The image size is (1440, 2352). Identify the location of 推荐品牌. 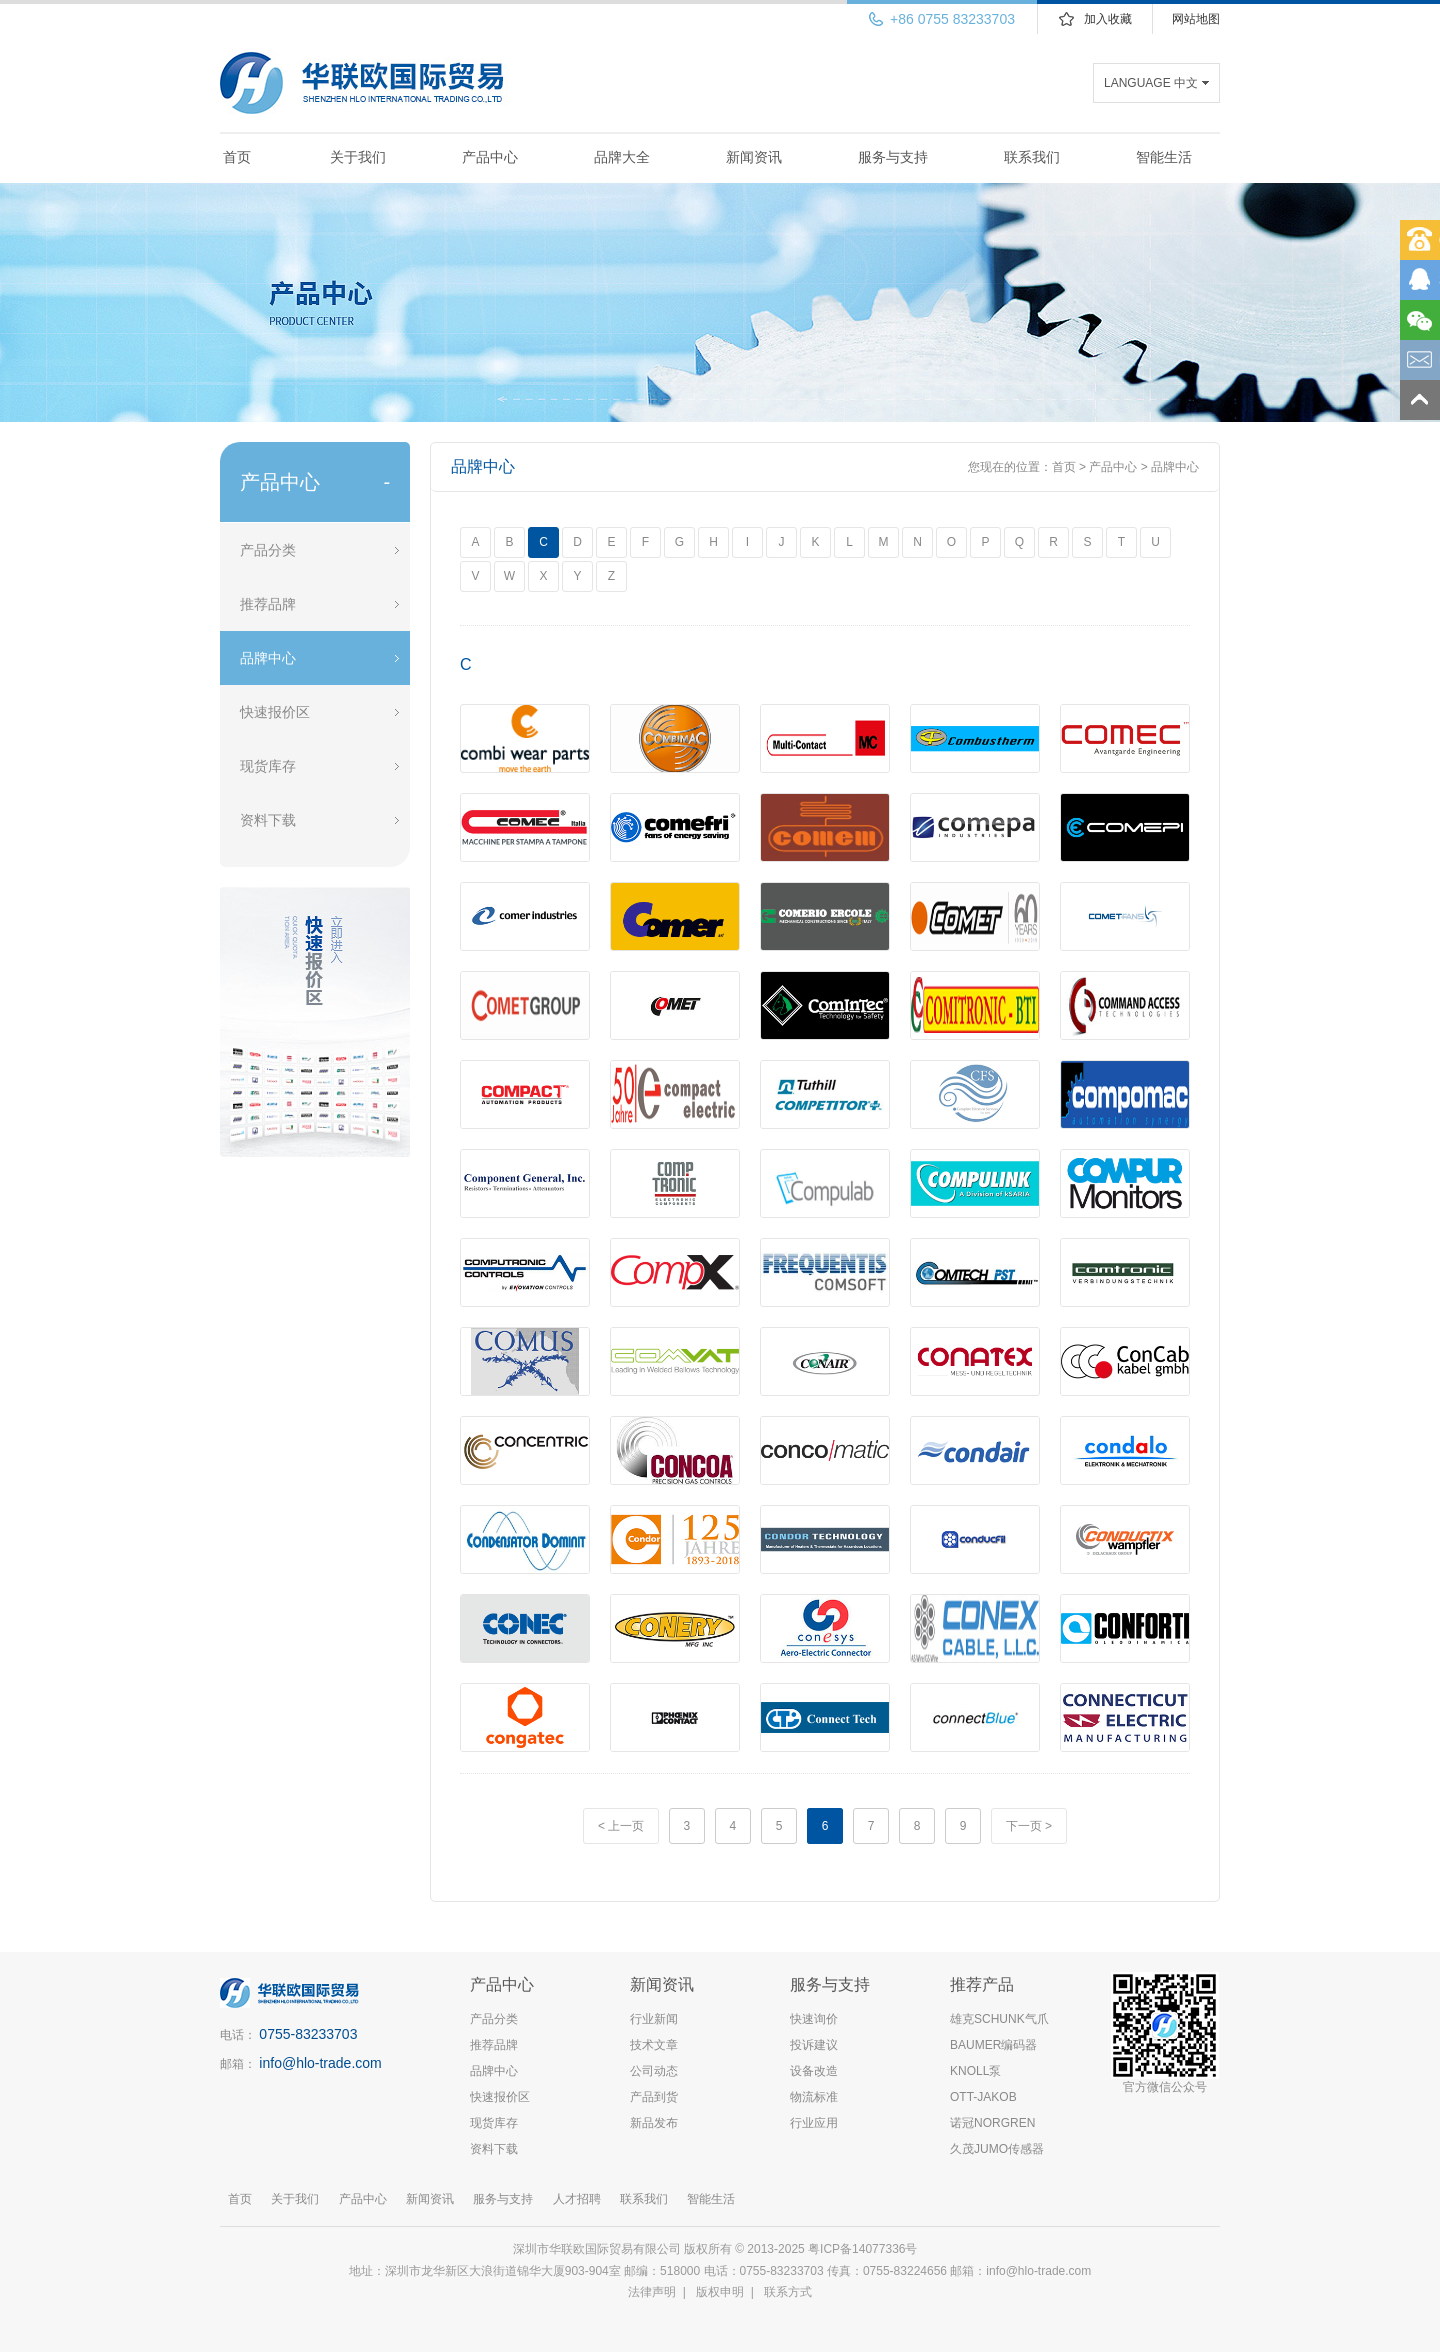
(268, 604).